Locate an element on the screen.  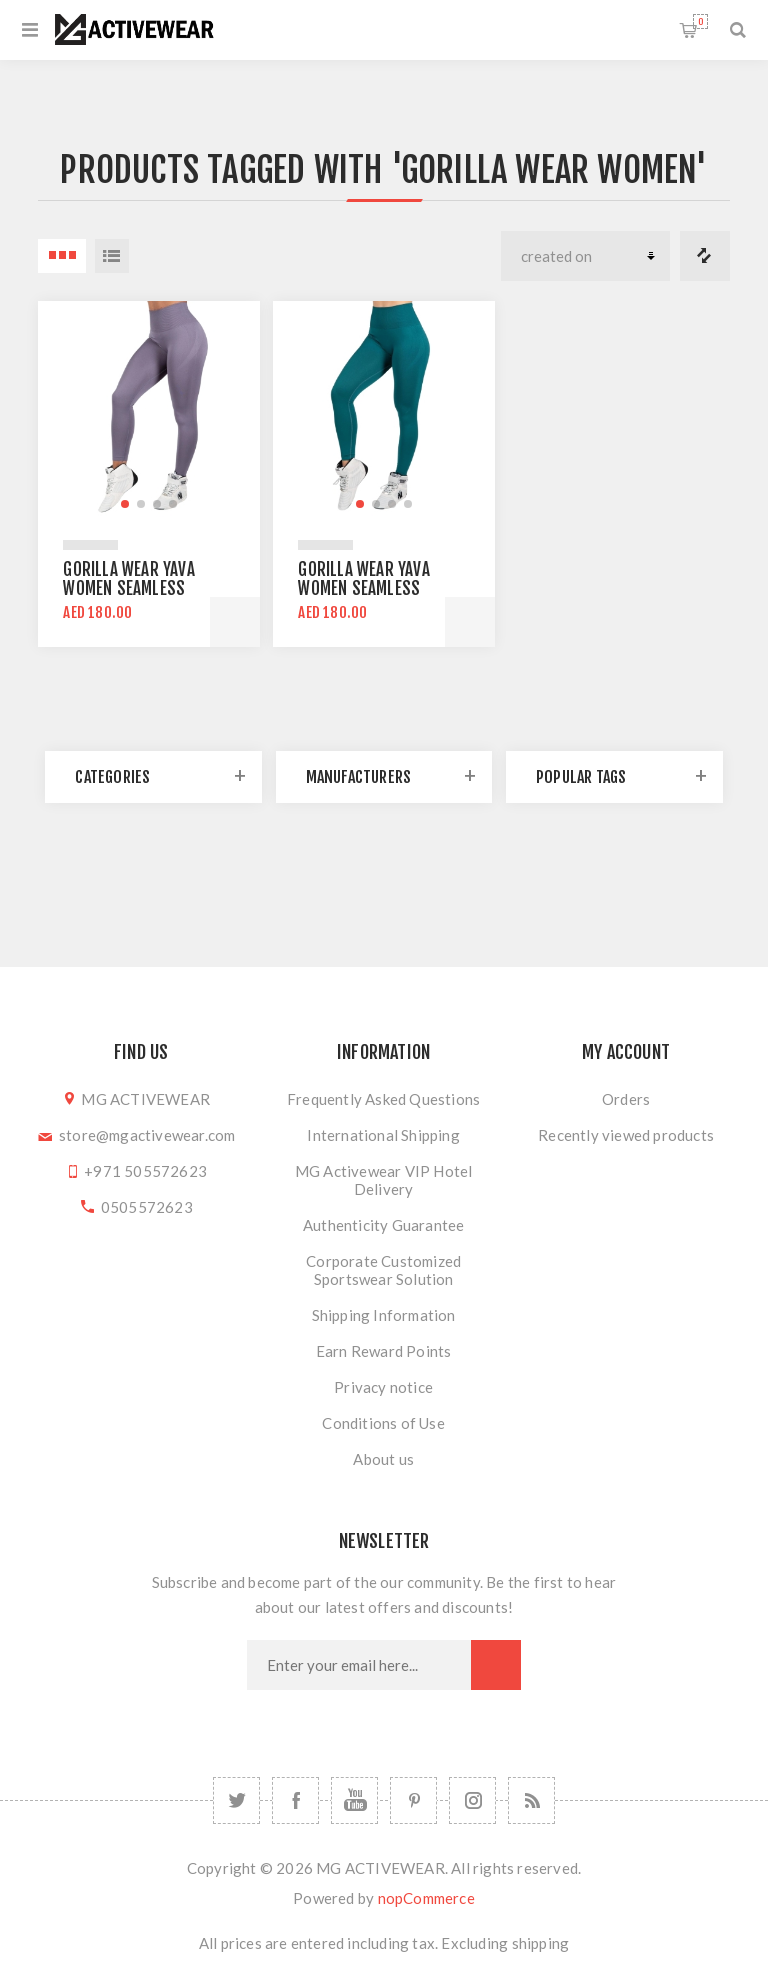
Shipping Information is located at coordinates (384, 1315).